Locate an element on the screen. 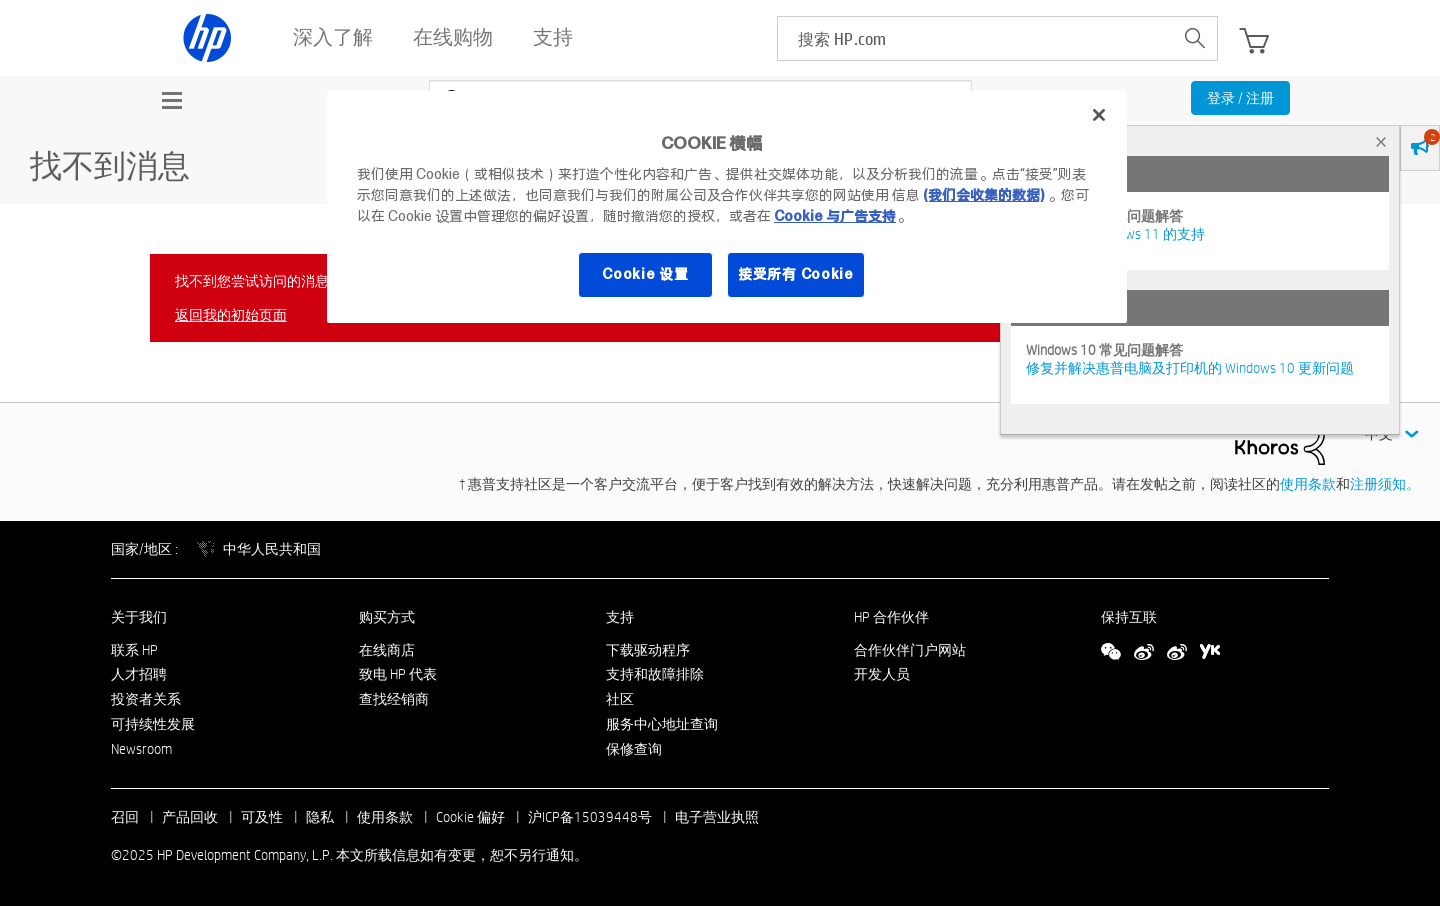 This screenshot has height=906, width=1440. Cookie 设置 is located at coordinates (645, 274).